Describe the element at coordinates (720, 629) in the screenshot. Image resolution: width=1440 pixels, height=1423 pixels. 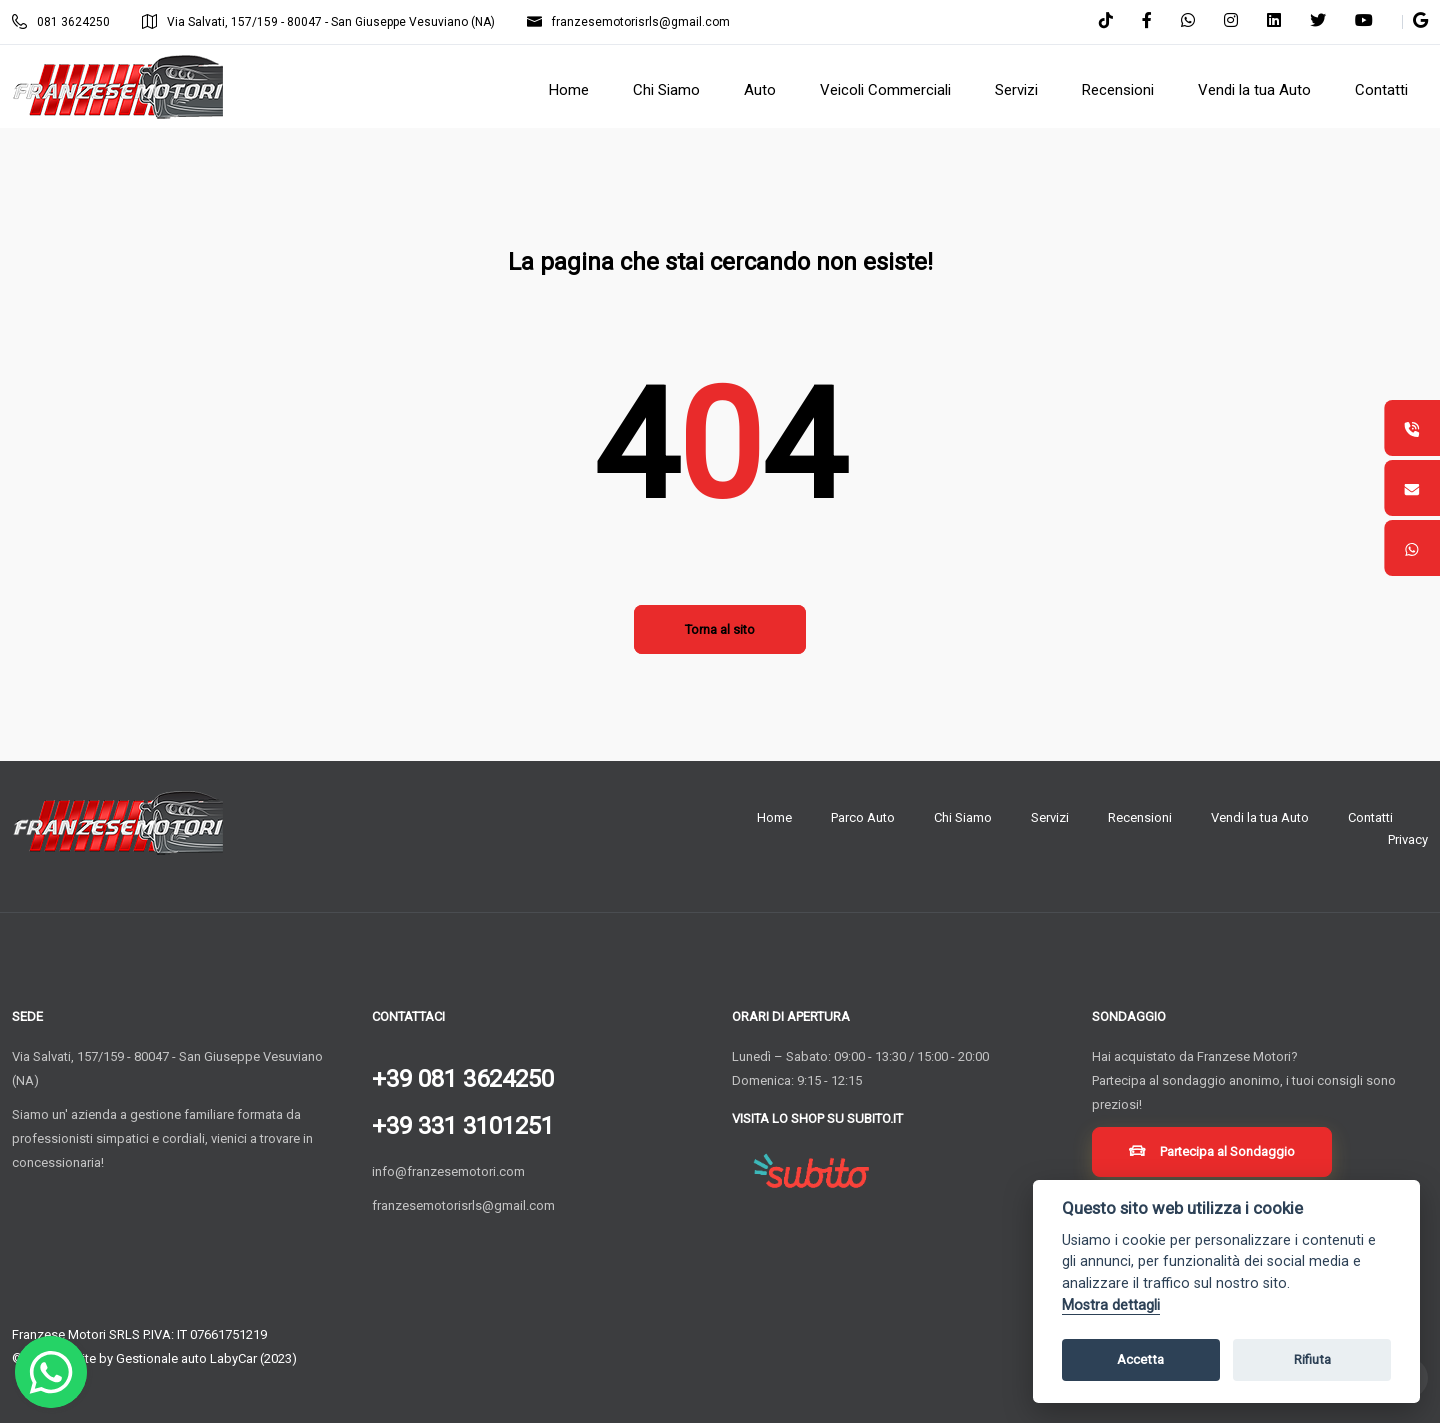
I see `Torna al sito` at that location.